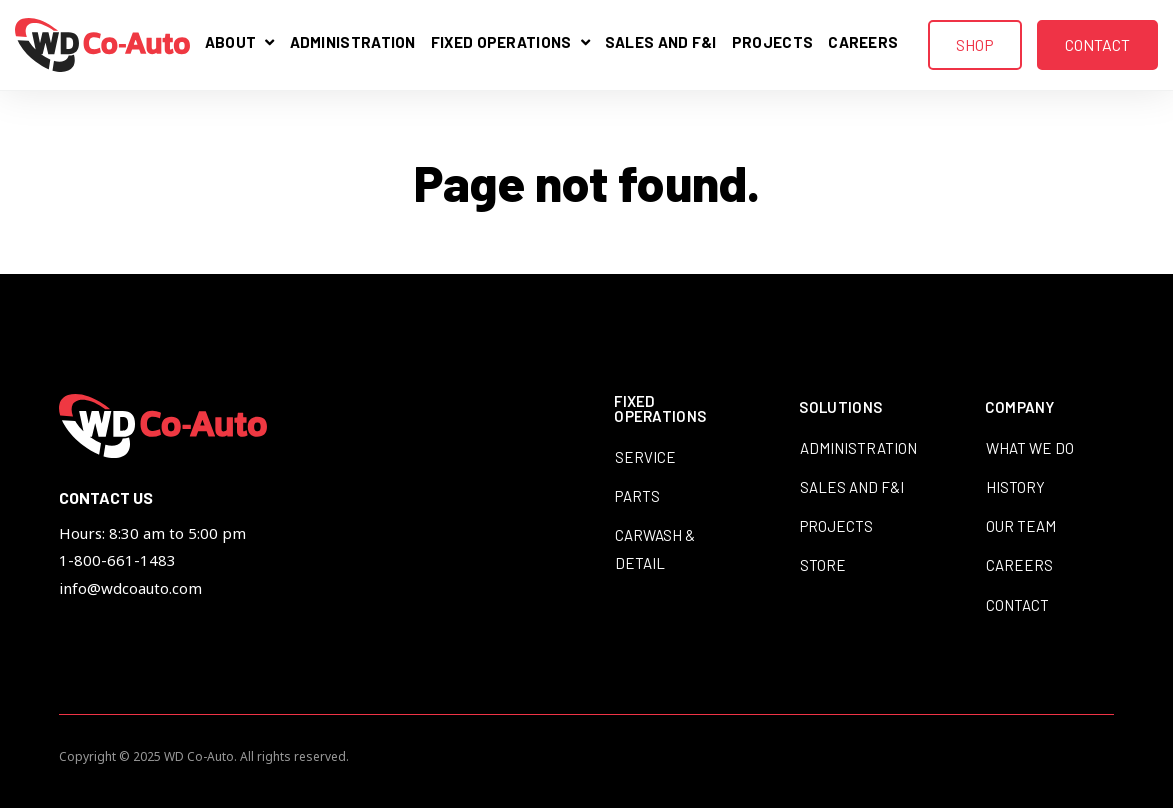  What do you see at coordinates (1020, 408) in the screenshot?
I see `Company [menuitem]` at bounding box center [1020, 408].